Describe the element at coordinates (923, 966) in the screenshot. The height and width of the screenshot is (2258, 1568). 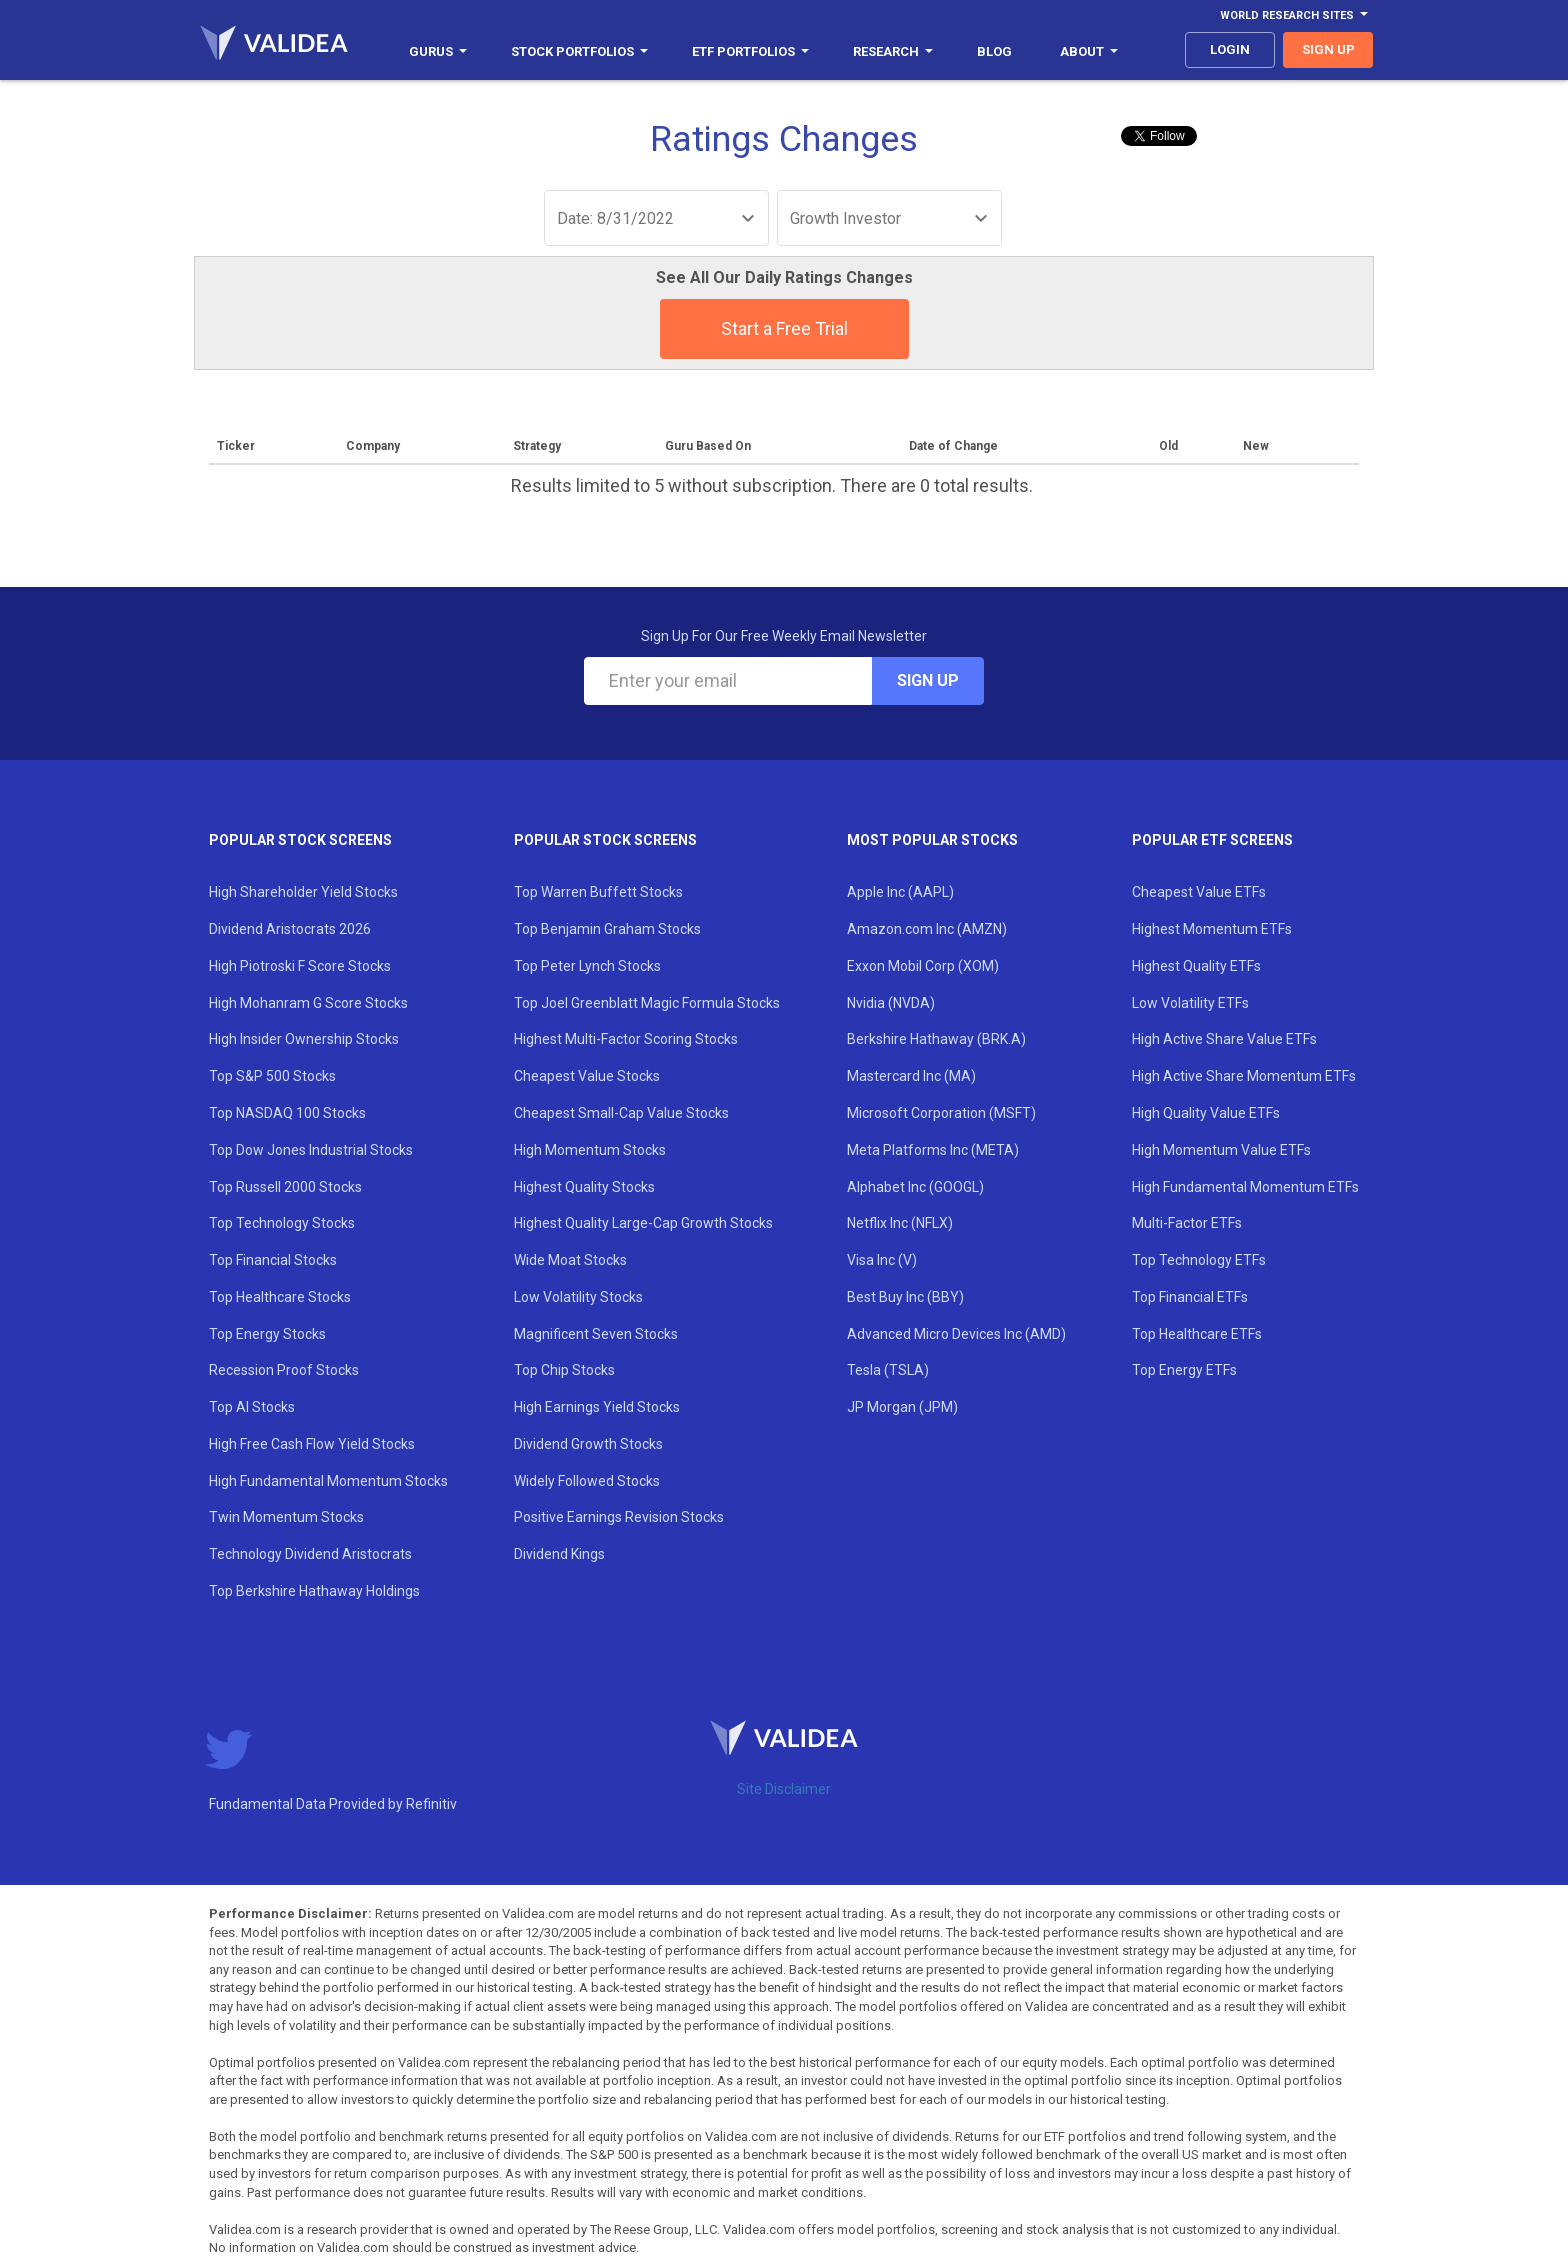
I see `Exxon Mobil Corp (XOM)` at that location.